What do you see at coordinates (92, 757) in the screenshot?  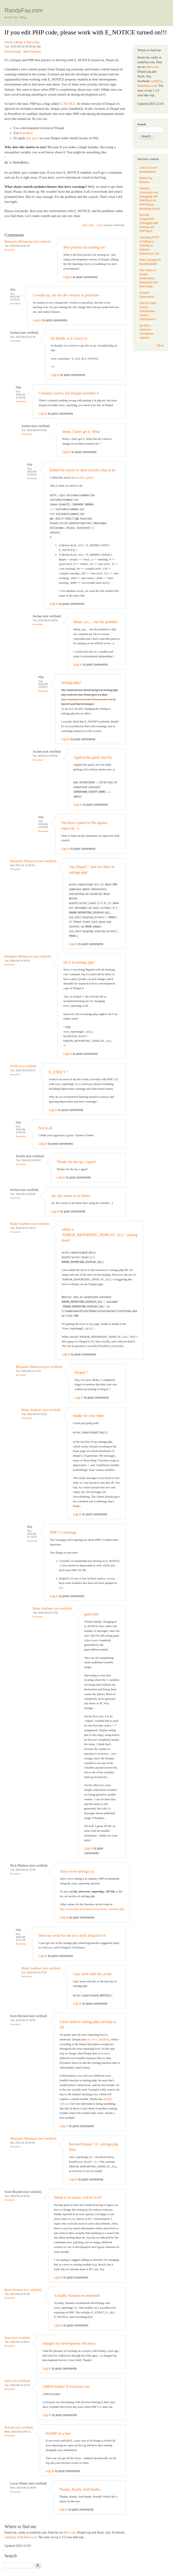 I see `Applied the patch, but I'm` at bounding box center [92, 757].